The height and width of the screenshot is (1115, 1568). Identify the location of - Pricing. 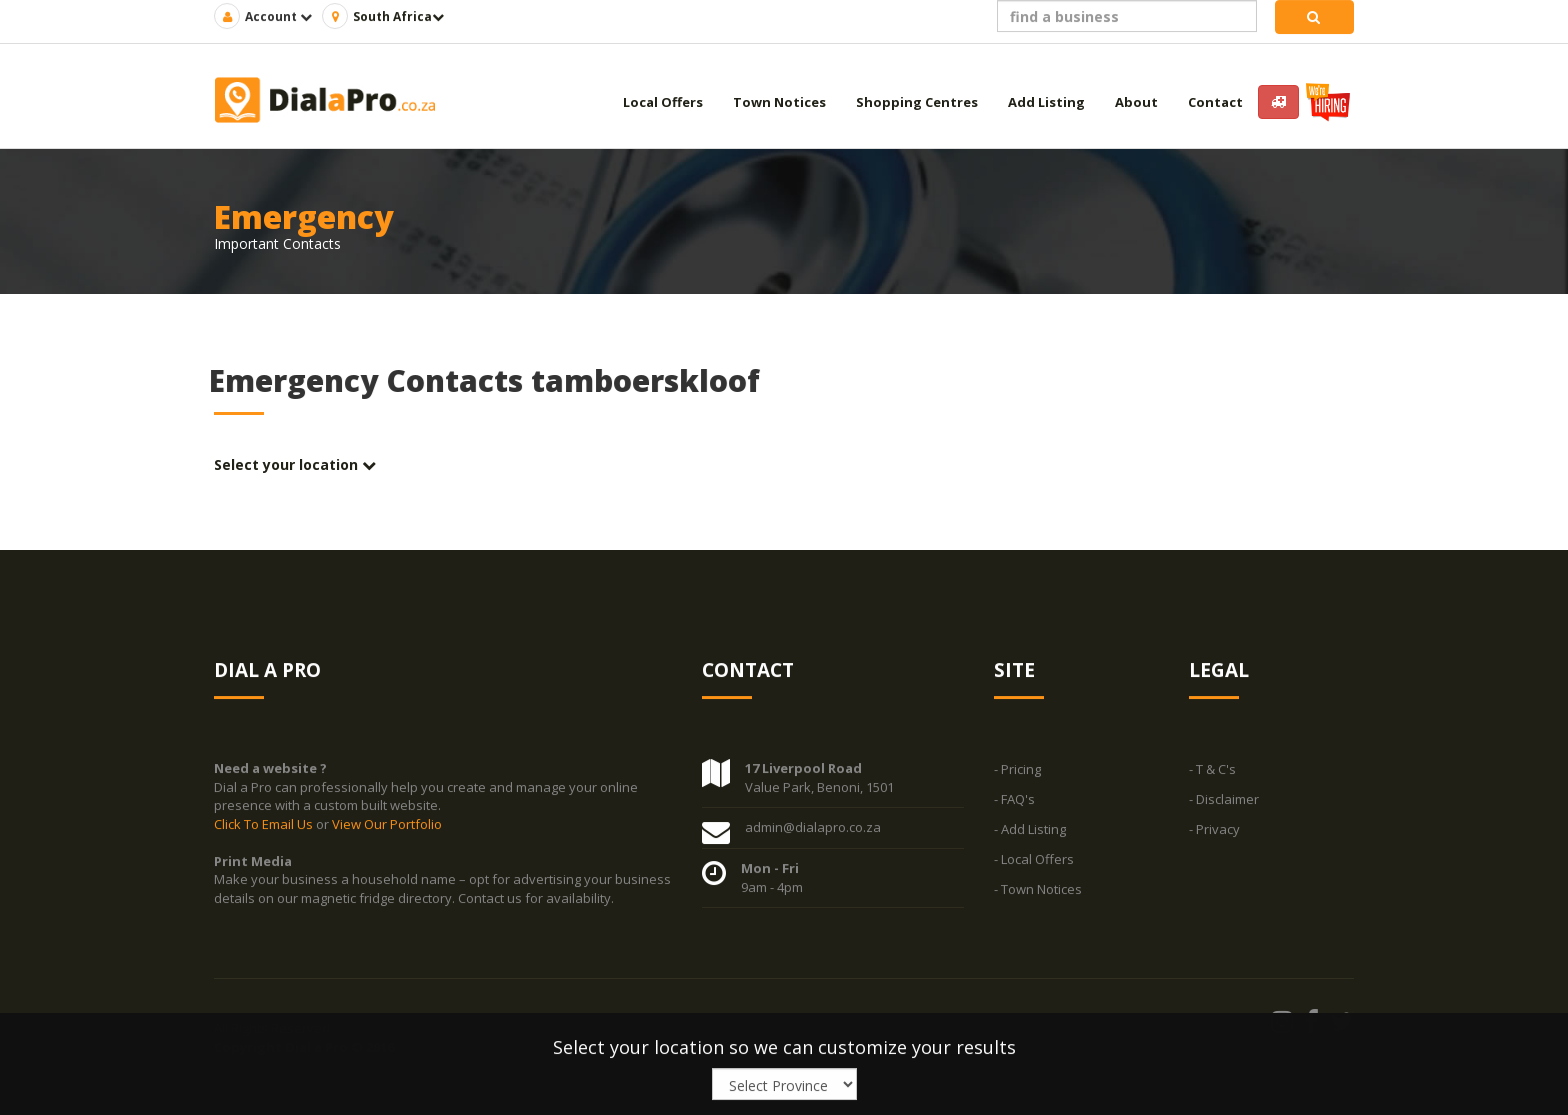
(1017, 770).